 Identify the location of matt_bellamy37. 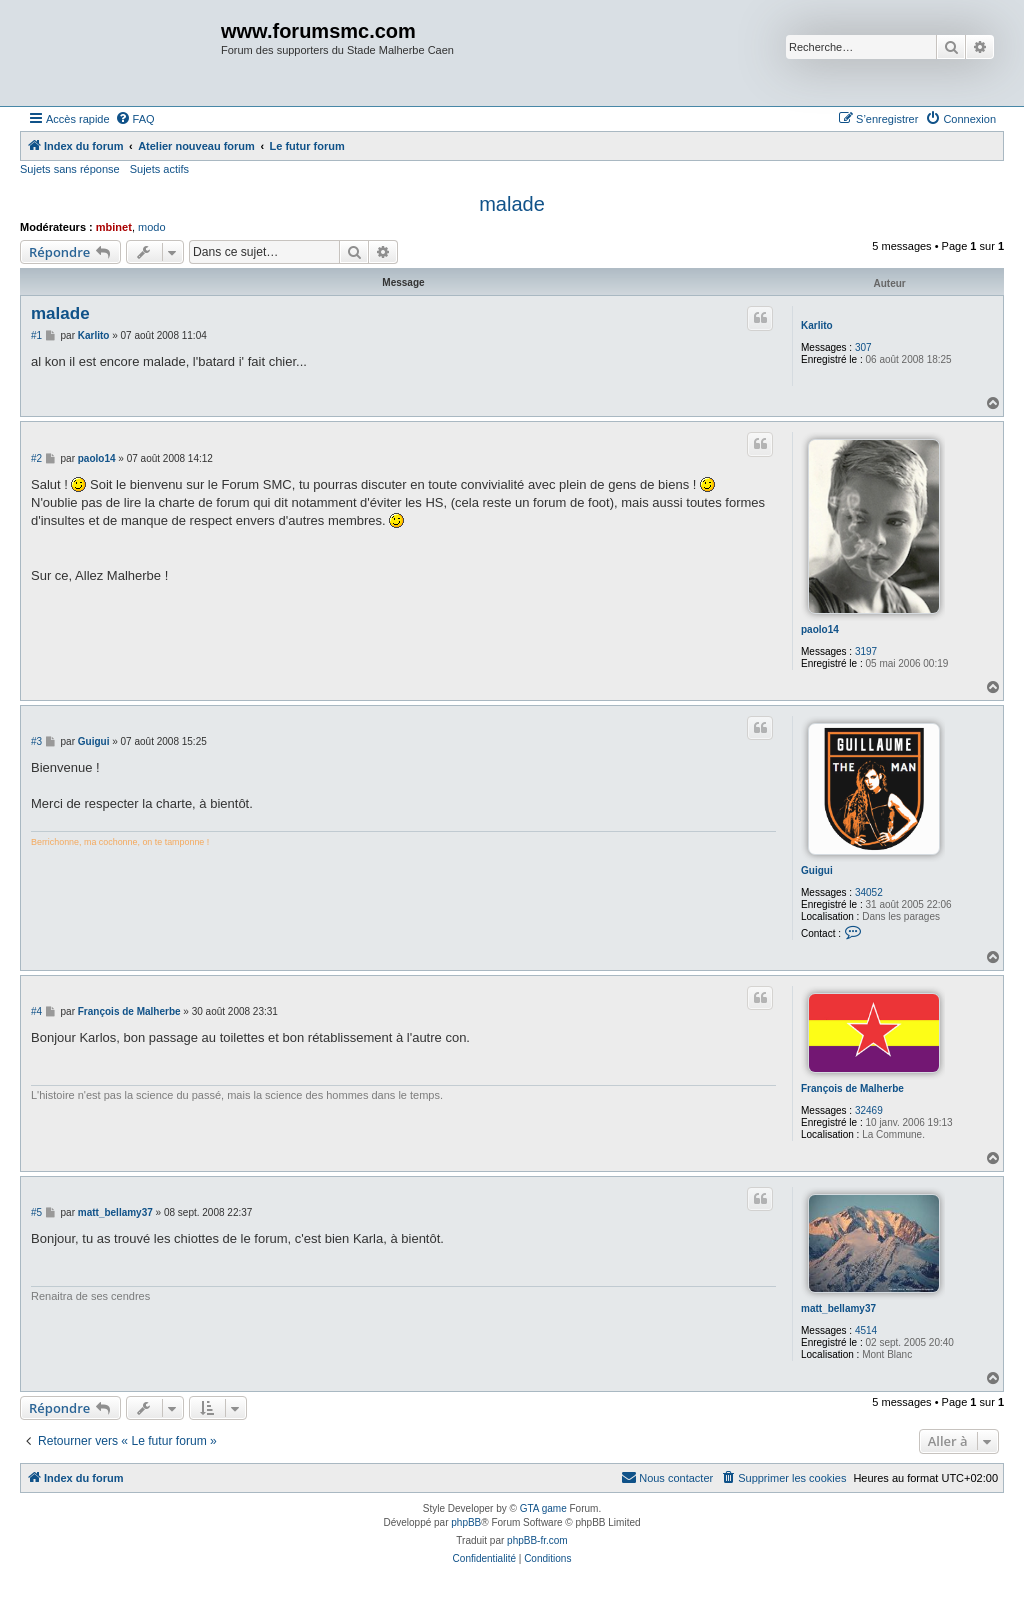
(838, 1308).